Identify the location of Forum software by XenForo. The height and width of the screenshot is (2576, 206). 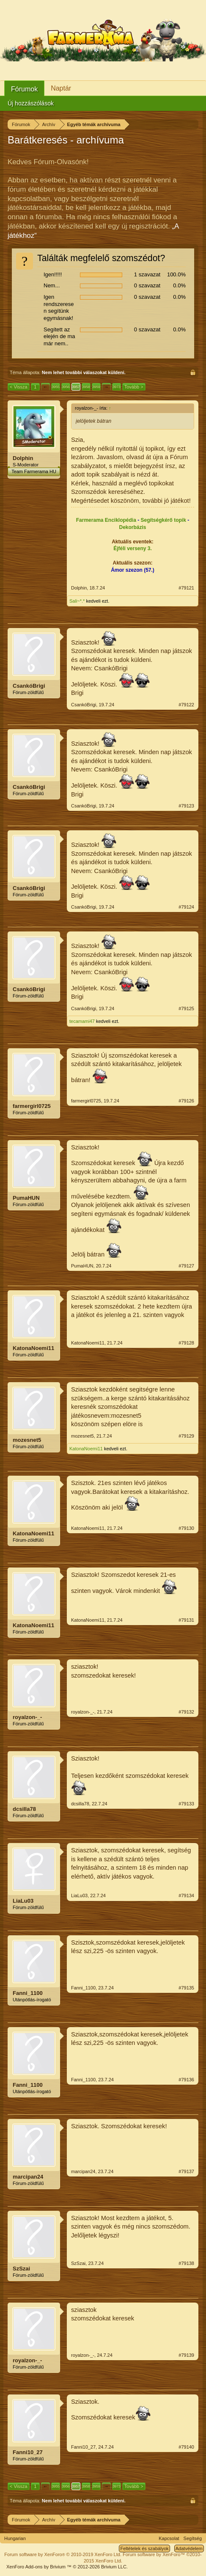
(62, 2554).